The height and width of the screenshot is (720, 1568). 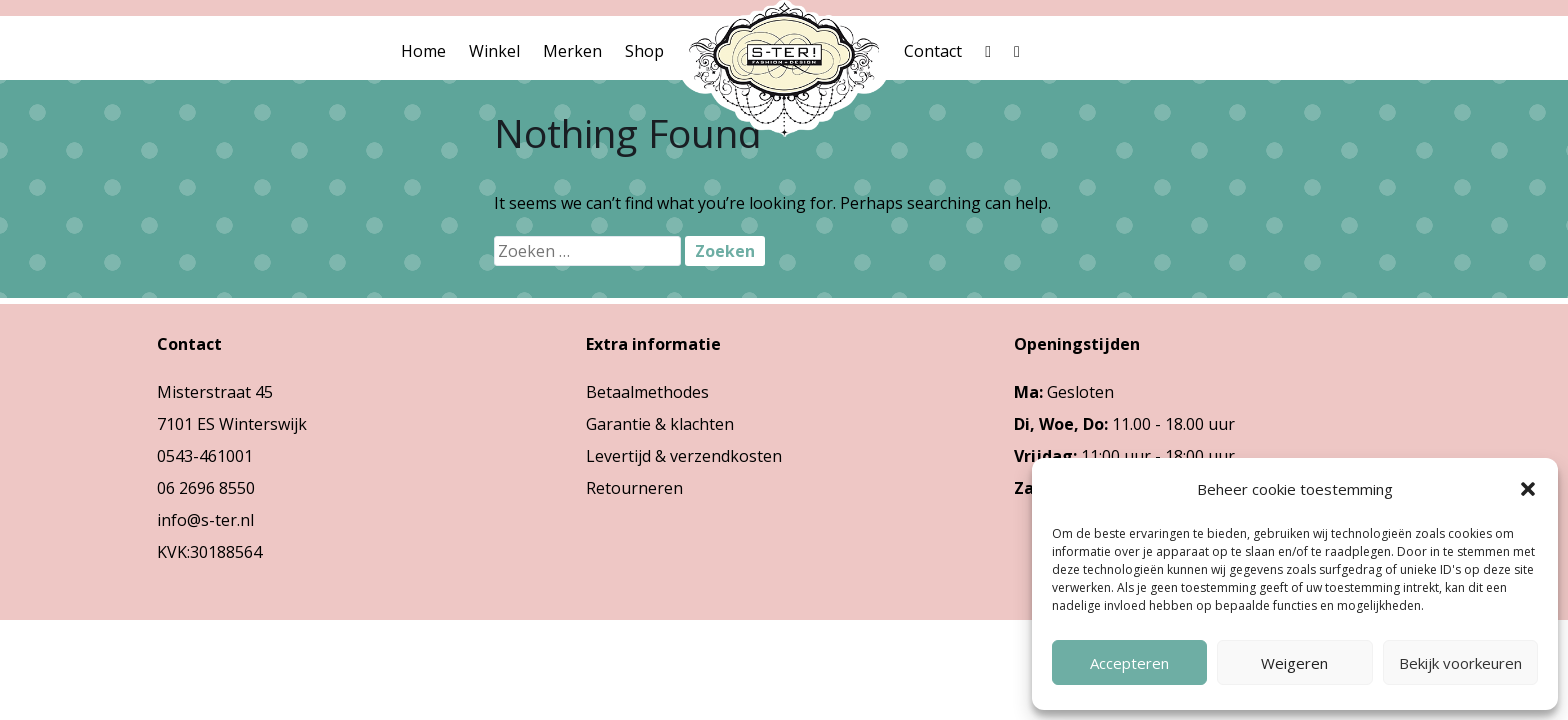 What do you see at coordinates (684, 456) in the screenshot?
I see `Levertijd & verzendkosten` at bounding box center [684, 456].